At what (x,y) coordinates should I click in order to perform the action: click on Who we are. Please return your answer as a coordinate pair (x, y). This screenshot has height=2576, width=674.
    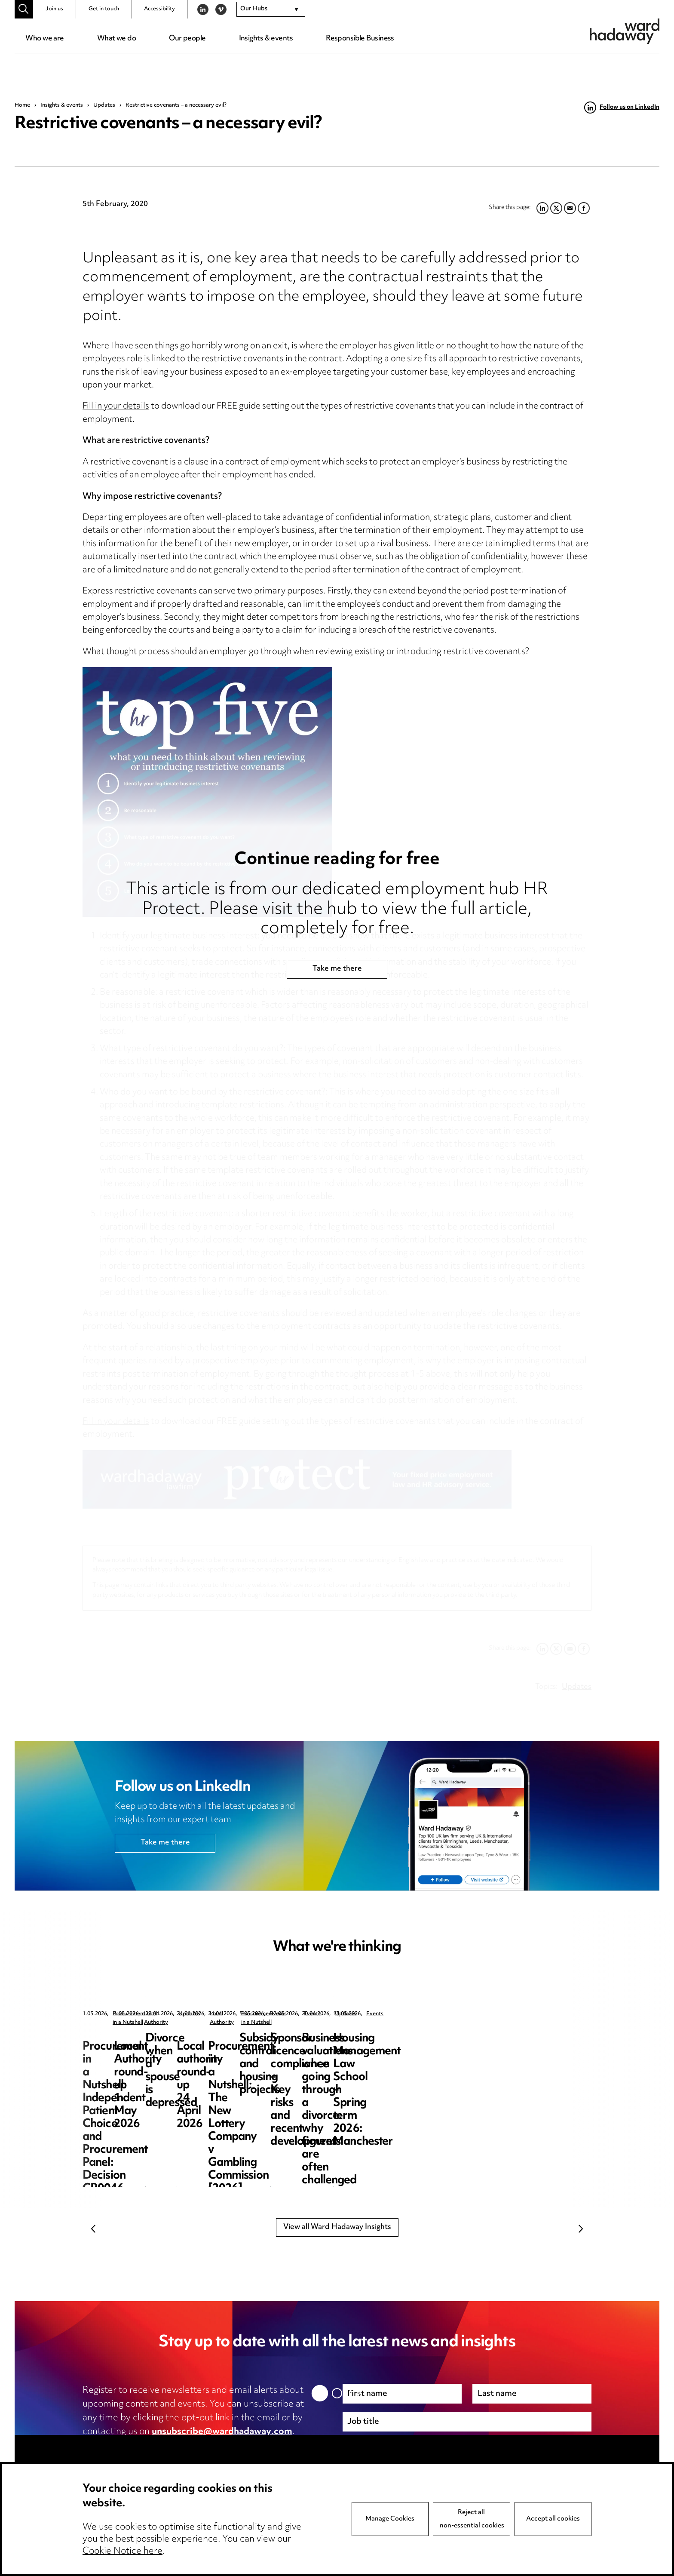
    Looking at the image, I should click on (44, 38).